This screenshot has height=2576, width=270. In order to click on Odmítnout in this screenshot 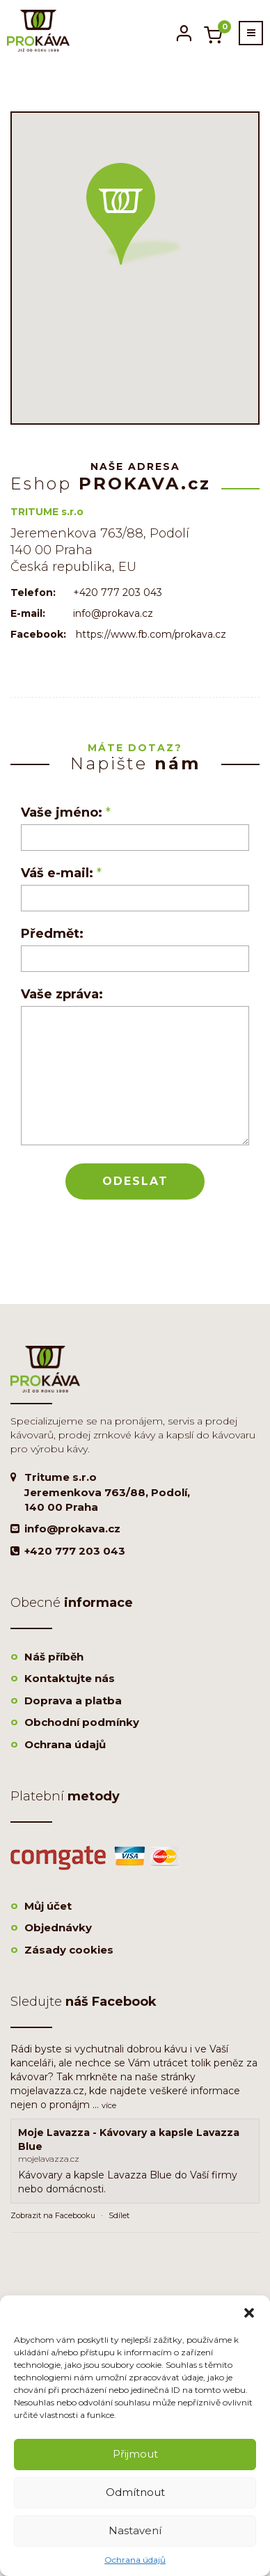, I will do `click(135, 2492)`.